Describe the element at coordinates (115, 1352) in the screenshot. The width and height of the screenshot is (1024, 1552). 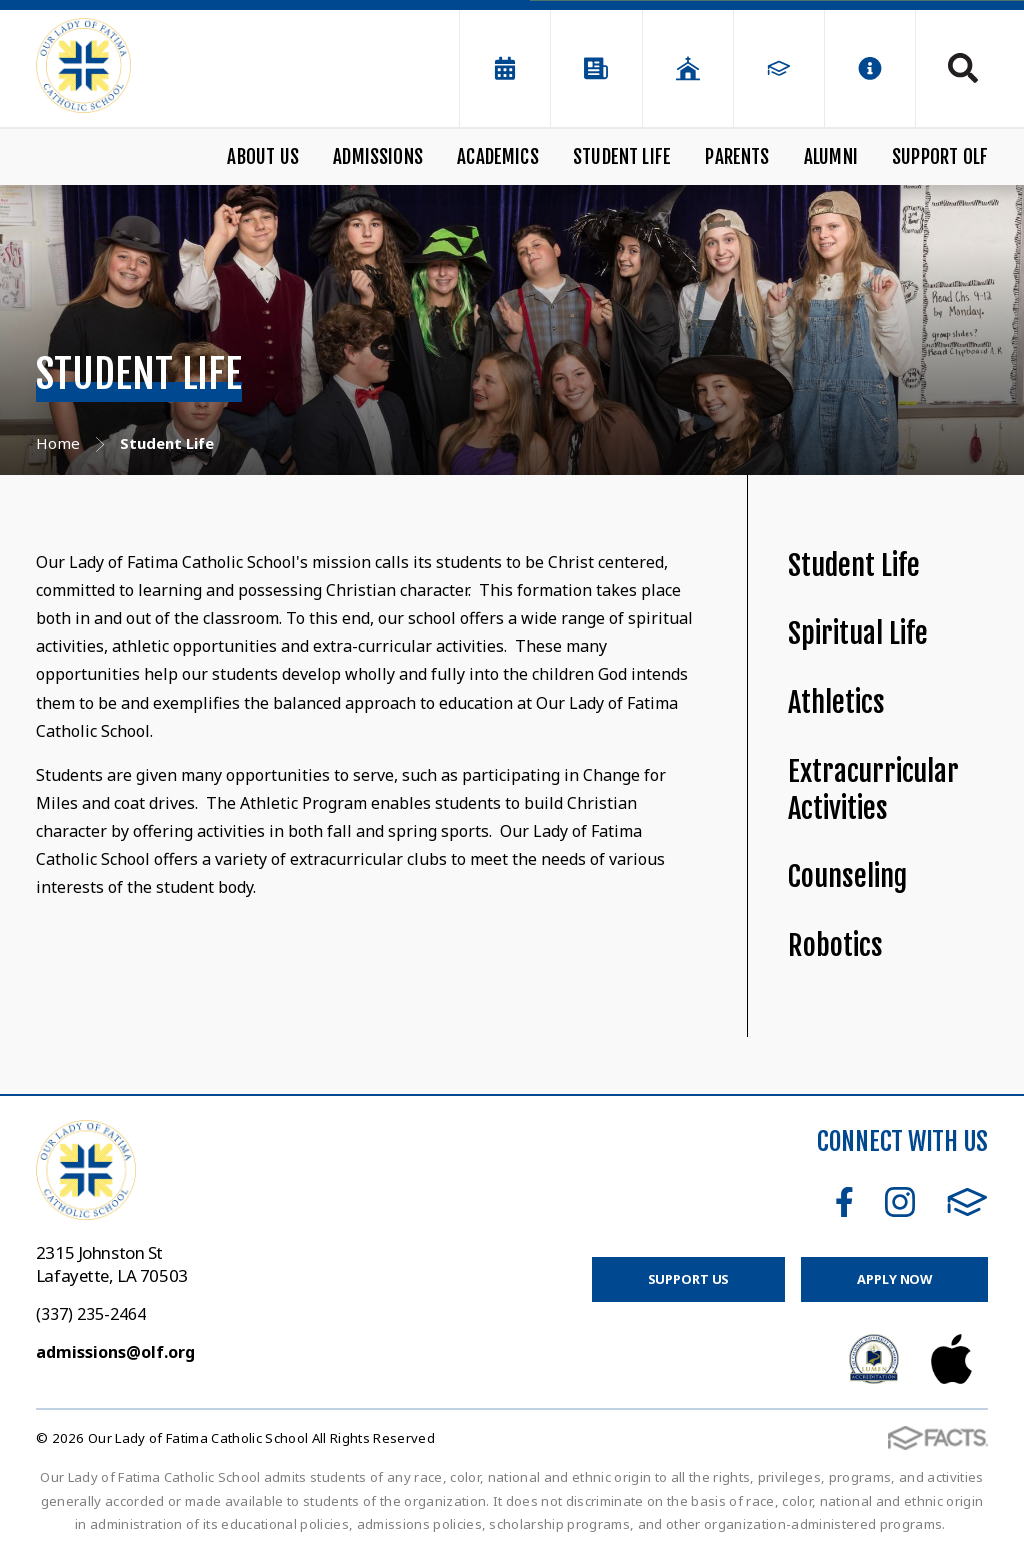
I see `admissions@olf.org` at that location.